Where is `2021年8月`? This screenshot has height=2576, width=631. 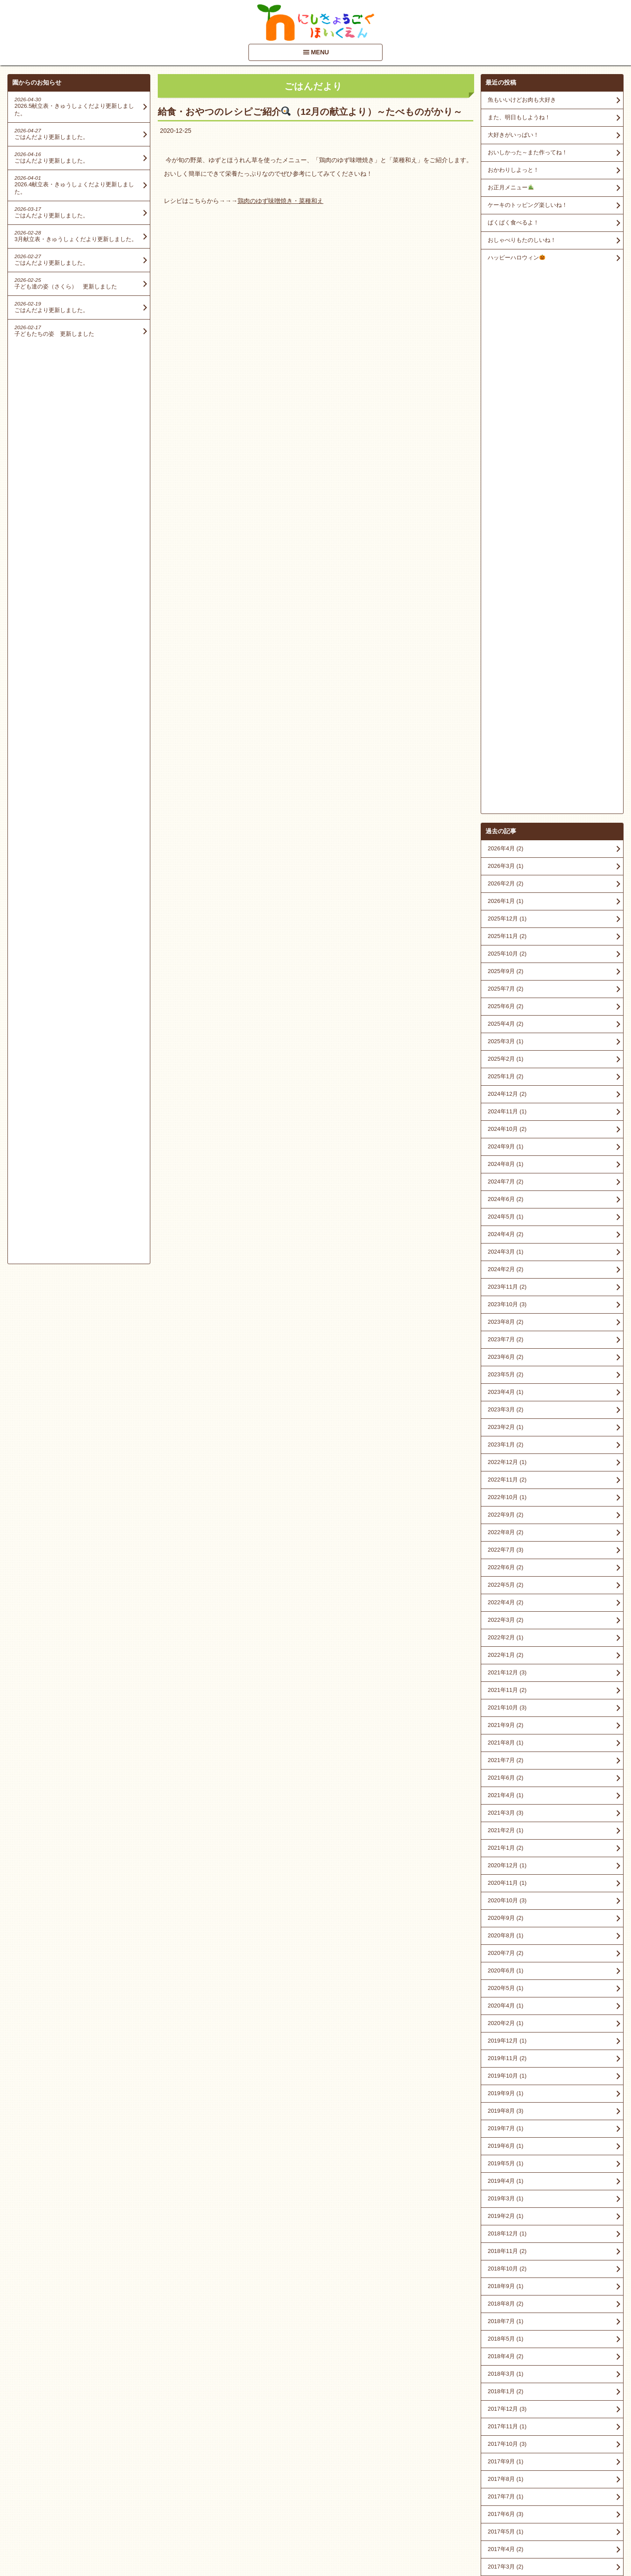 2021年8月 is located at coordinates (505, 1195).